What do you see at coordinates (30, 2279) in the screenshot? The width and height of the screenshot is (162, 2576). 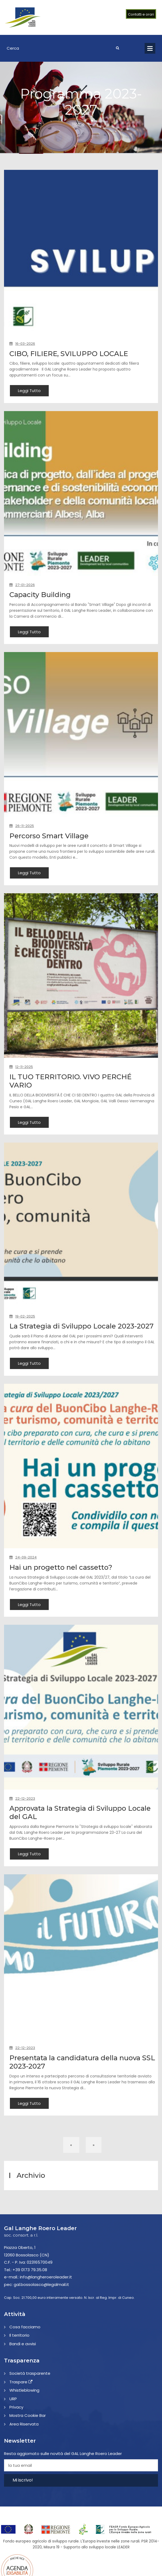 I see `+39 0173 79.35.08` at bounding box center [30, 2279].